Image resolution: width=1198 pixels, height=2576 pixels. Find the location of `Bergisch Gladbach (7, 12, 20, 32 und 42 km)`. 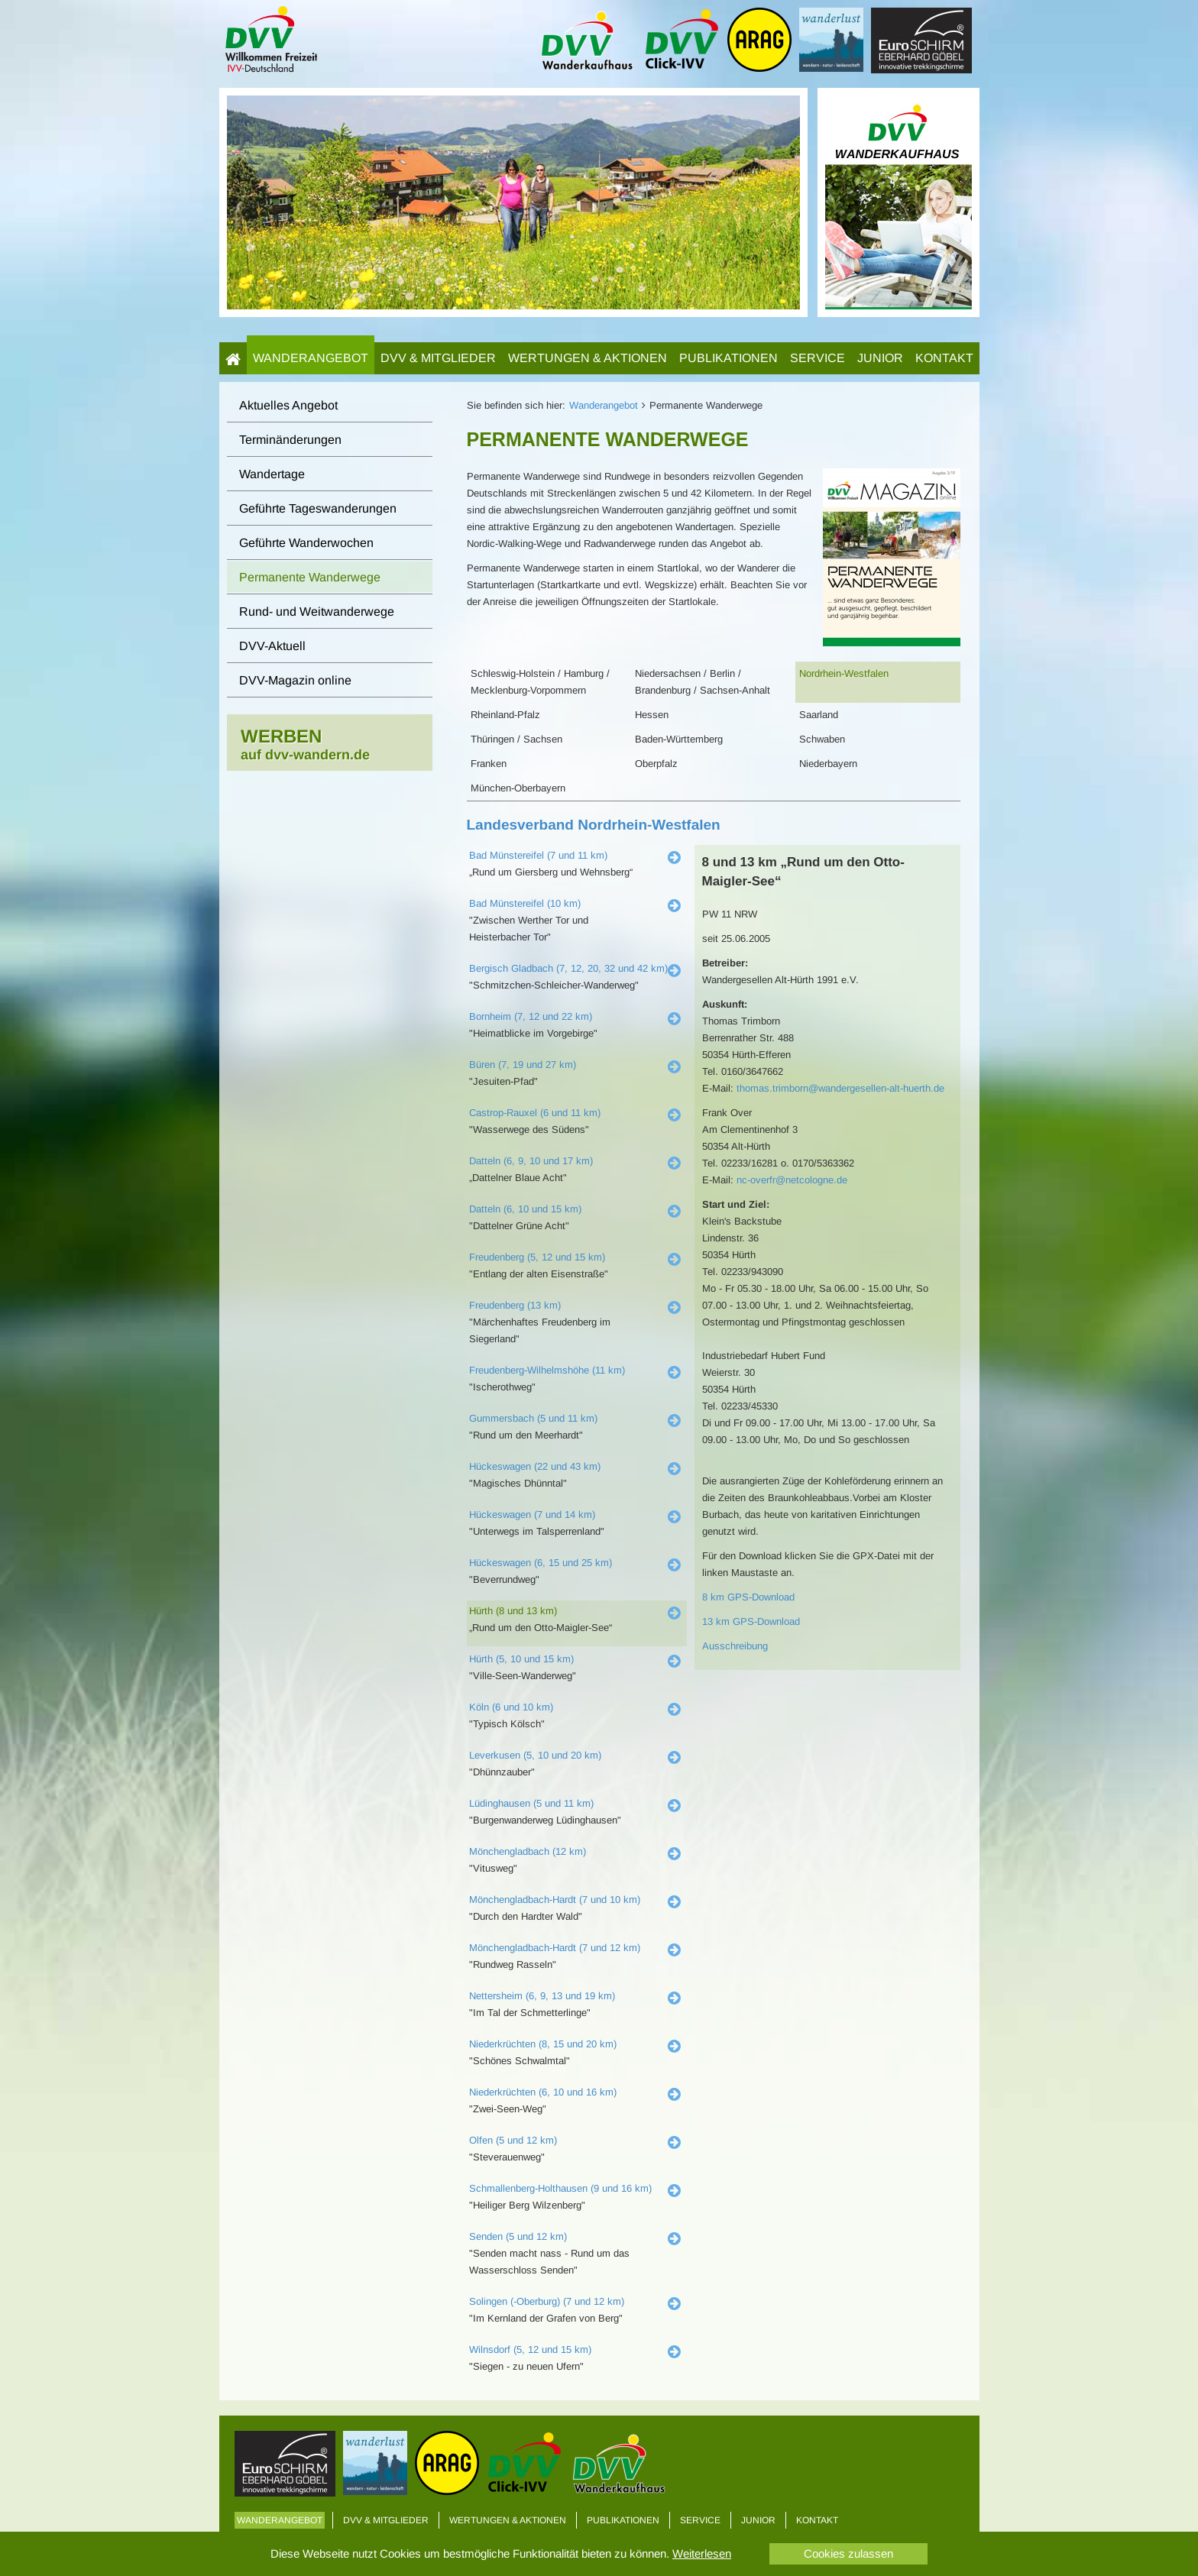

Bergisch Gladbach (7, 12, 20, 32 und 42 km) is located at coordinates (568, 968).